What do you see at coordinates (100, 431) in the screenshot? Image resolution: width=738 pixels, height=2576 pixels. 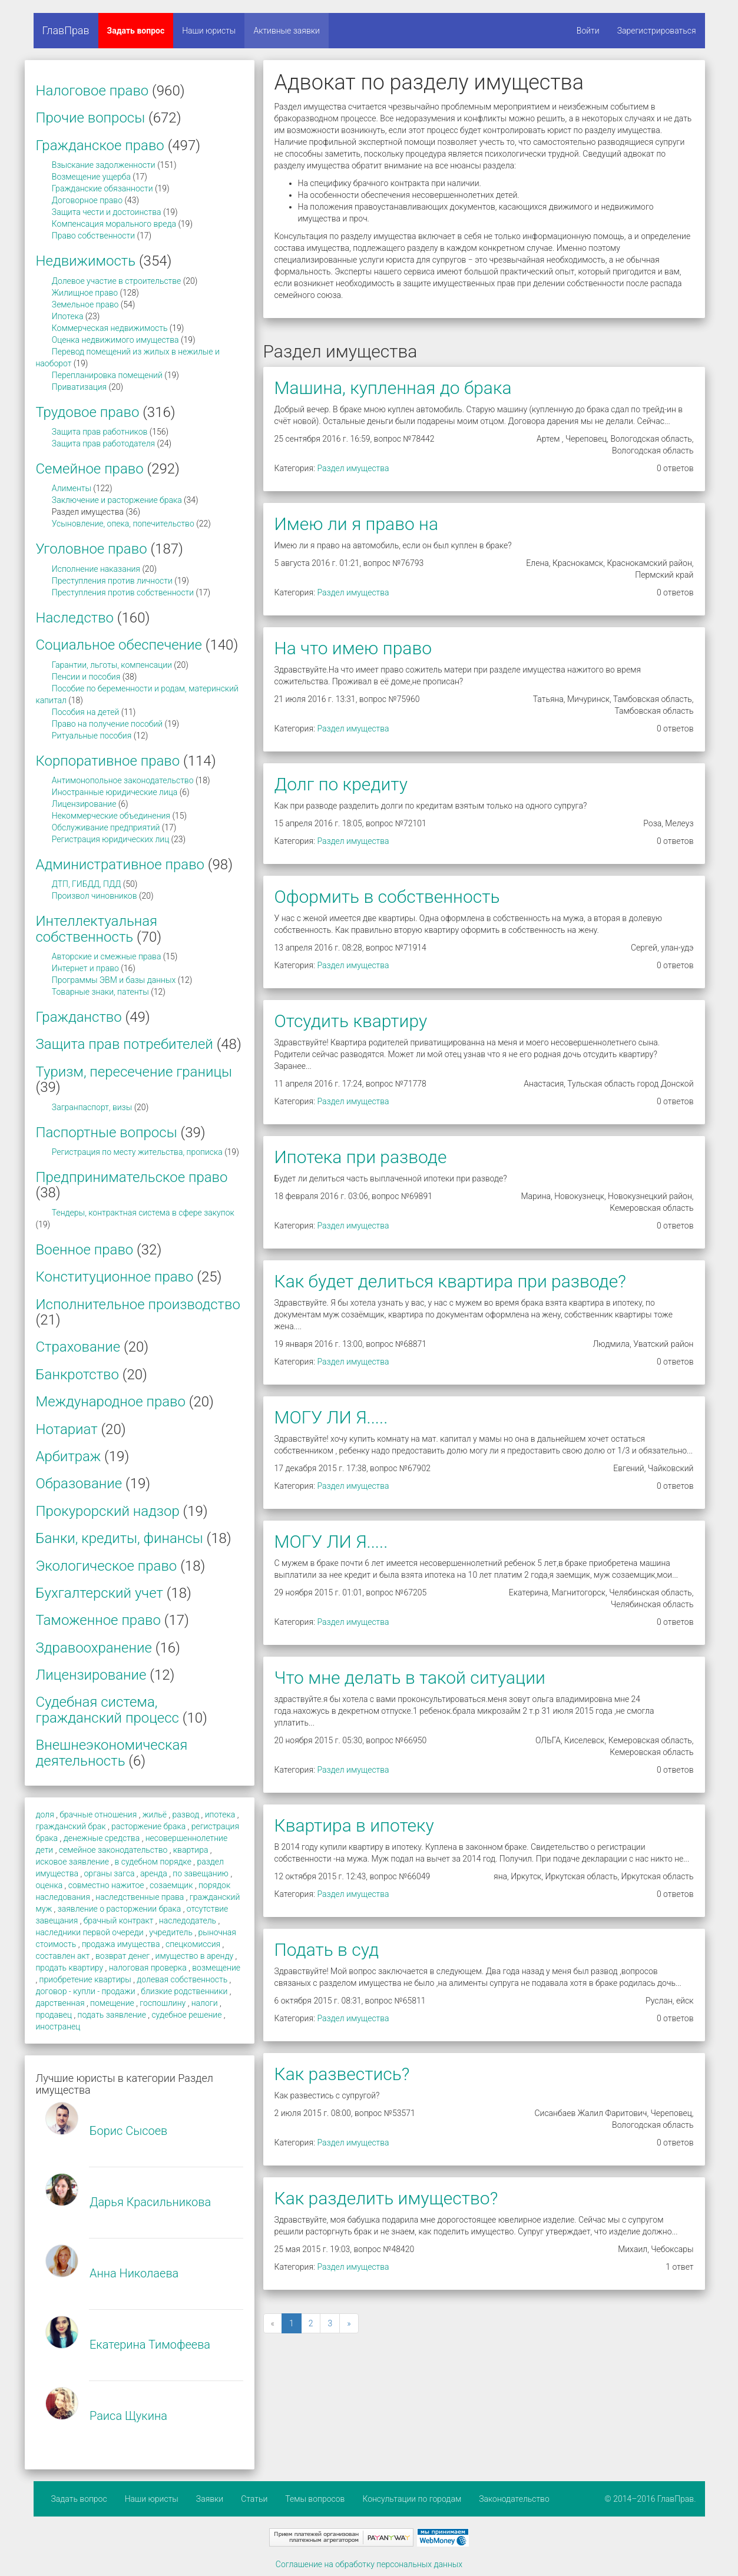 I see `Защита прав работников` at bounding box center [100, 431].